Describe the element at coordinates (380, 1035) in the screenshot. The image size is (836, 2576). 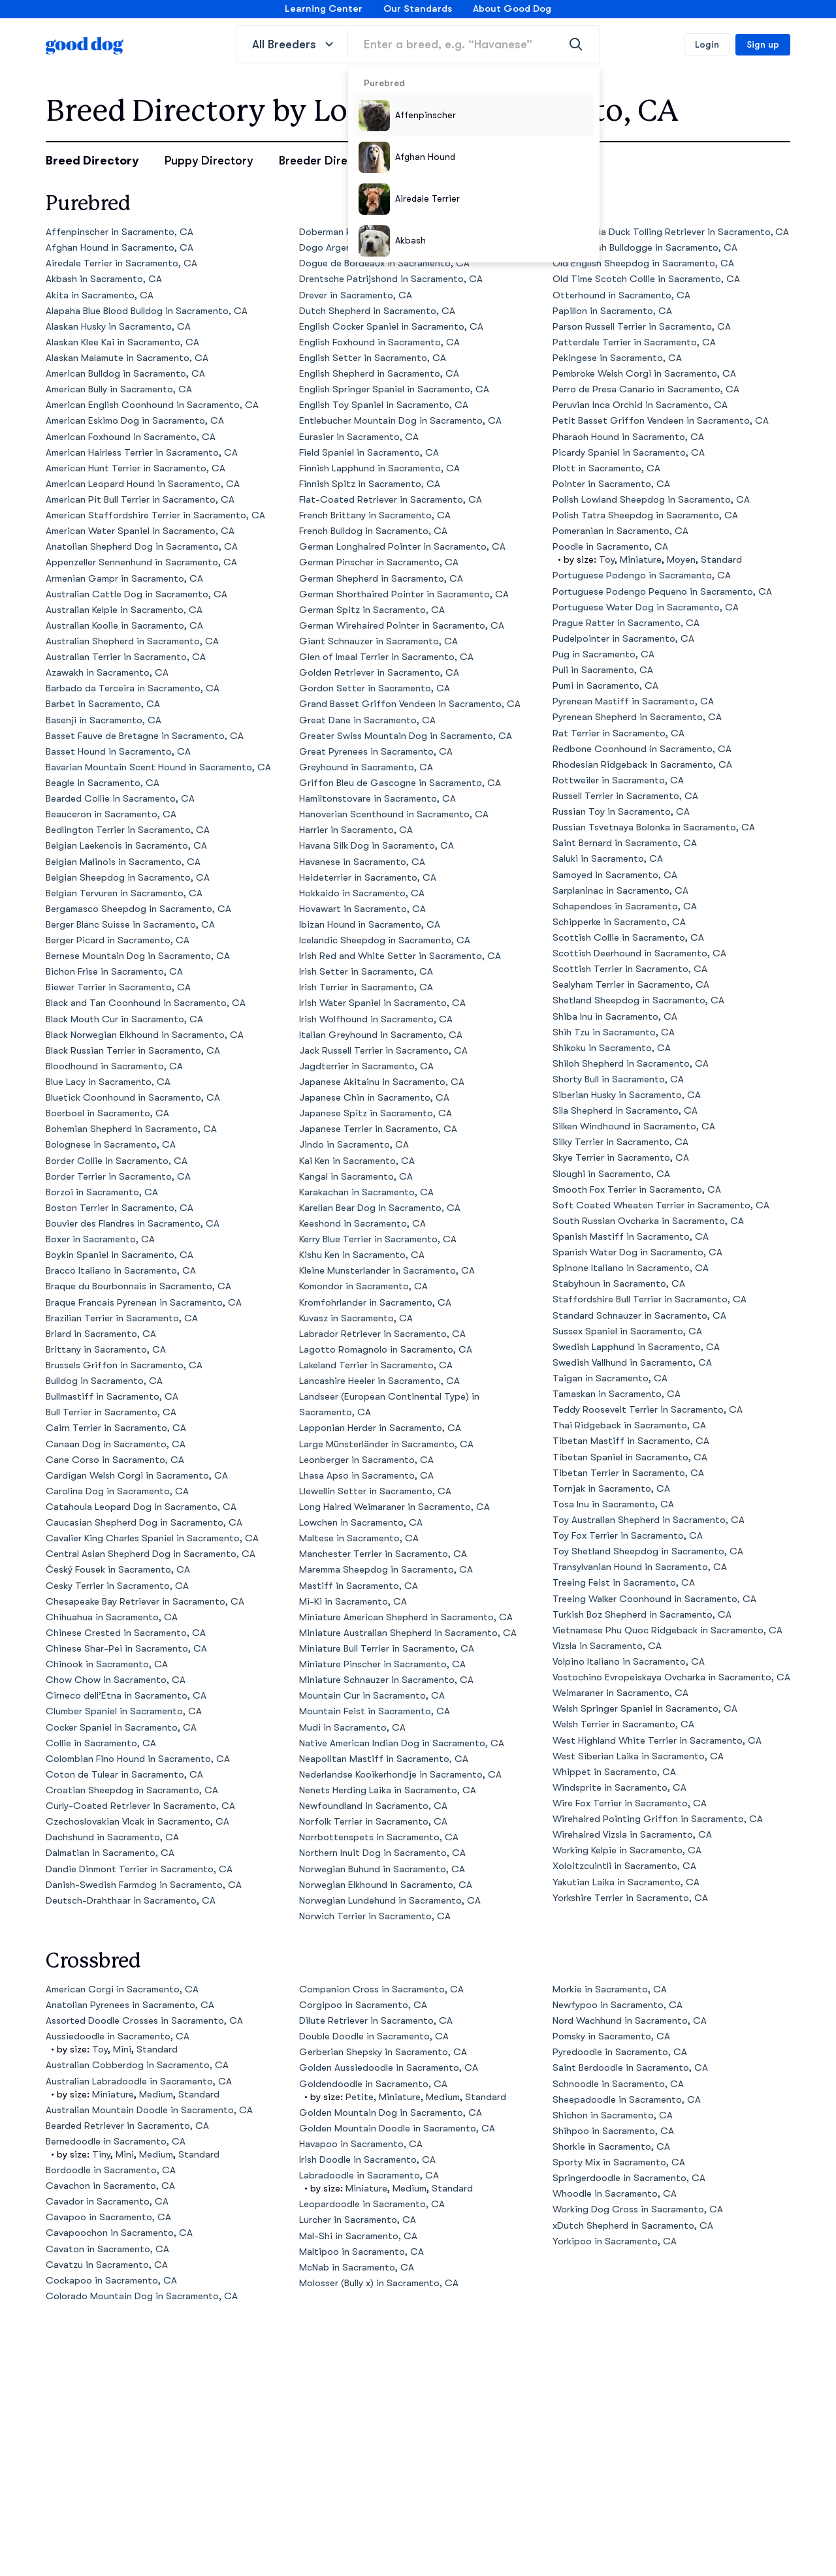
I see `Italian Greyhound in Sacramento, CA` at that location.